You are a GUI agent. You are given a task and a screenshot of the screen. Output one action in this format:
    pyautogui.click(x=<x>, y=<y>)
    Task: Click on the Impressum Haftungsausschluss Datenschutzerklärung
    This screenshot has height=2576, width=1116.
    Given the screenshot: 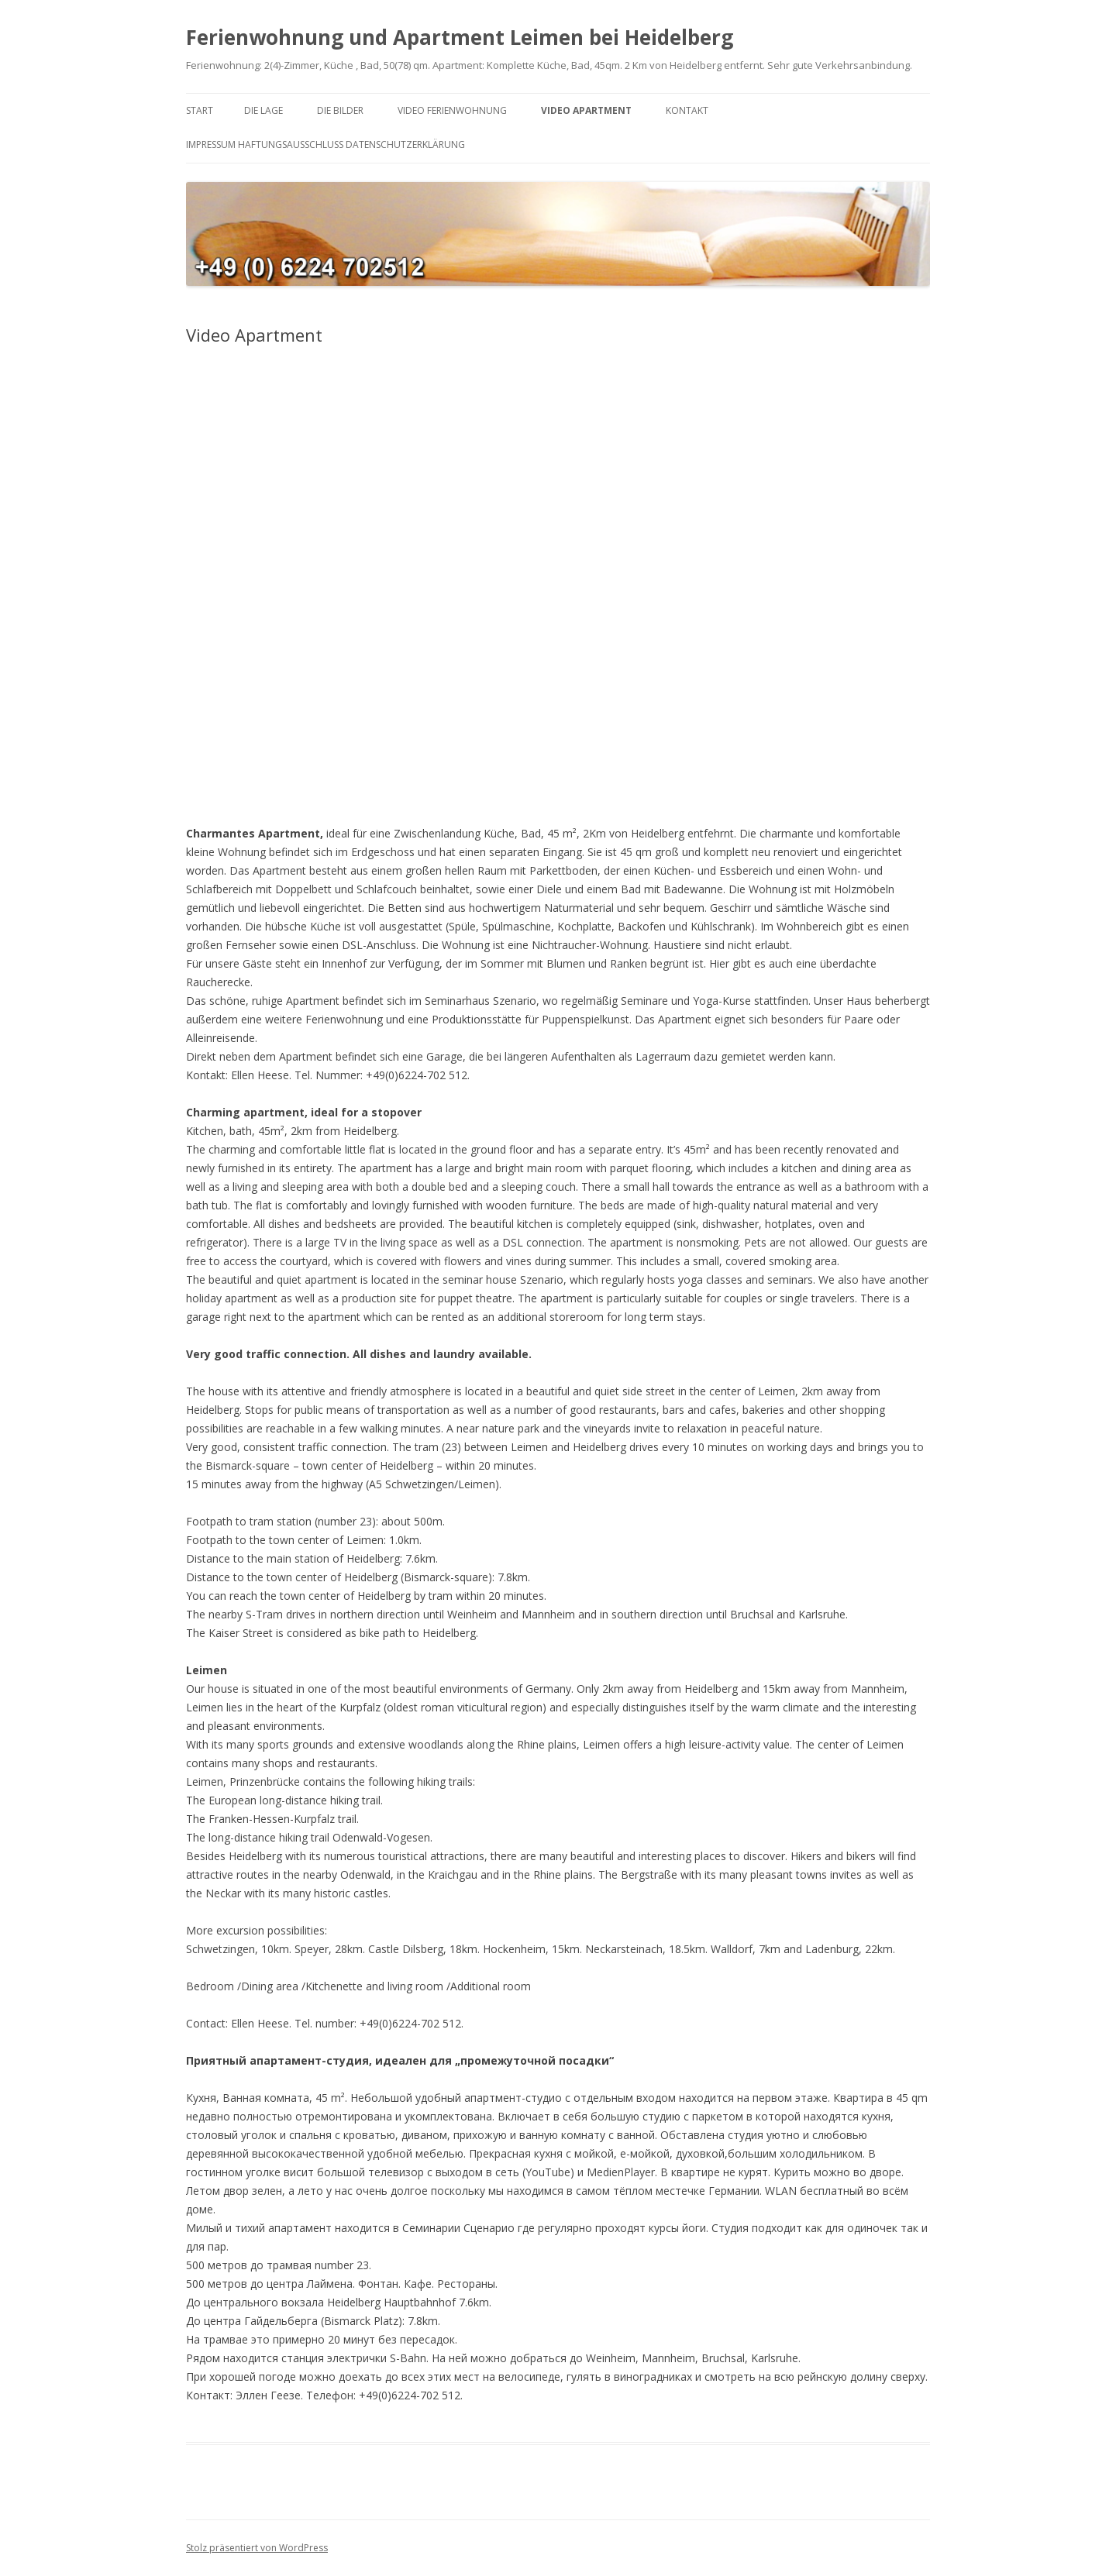 What is the action you would take?
    pyautogui.click(x=325, y=144)
    